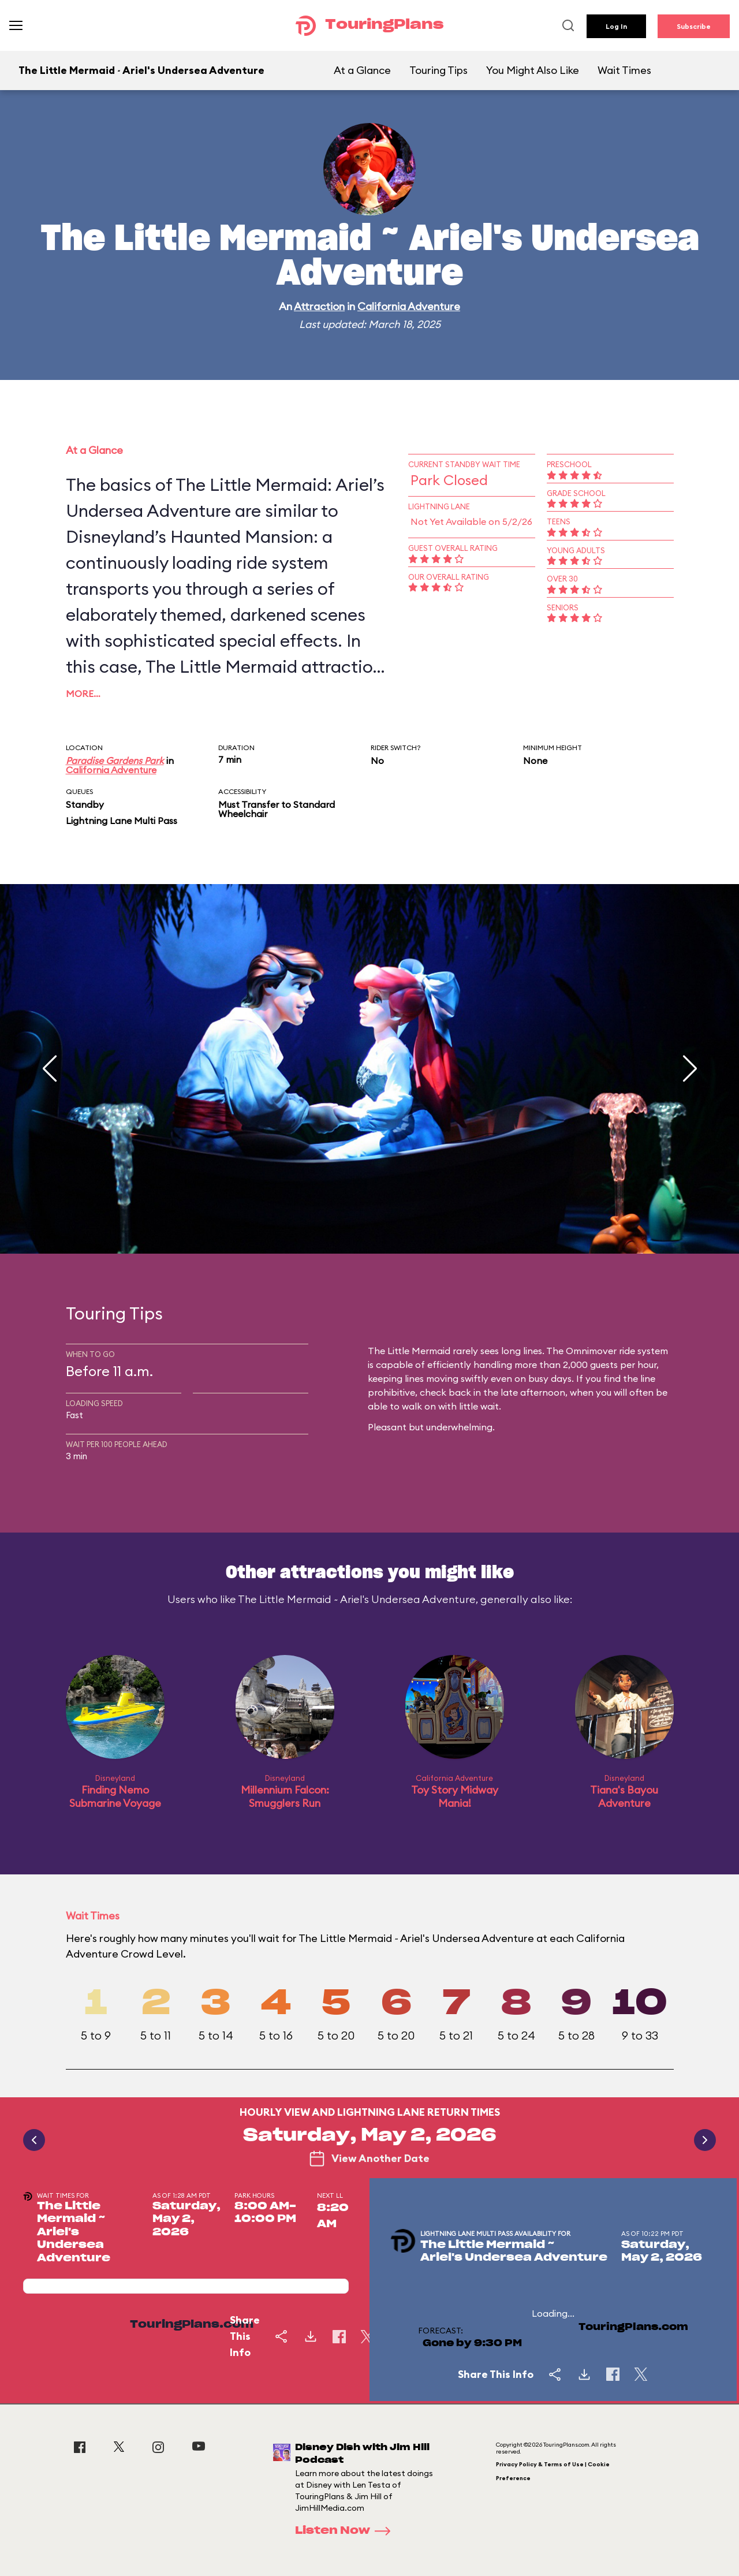  I want to click on Subscribe, so click(694, 26).